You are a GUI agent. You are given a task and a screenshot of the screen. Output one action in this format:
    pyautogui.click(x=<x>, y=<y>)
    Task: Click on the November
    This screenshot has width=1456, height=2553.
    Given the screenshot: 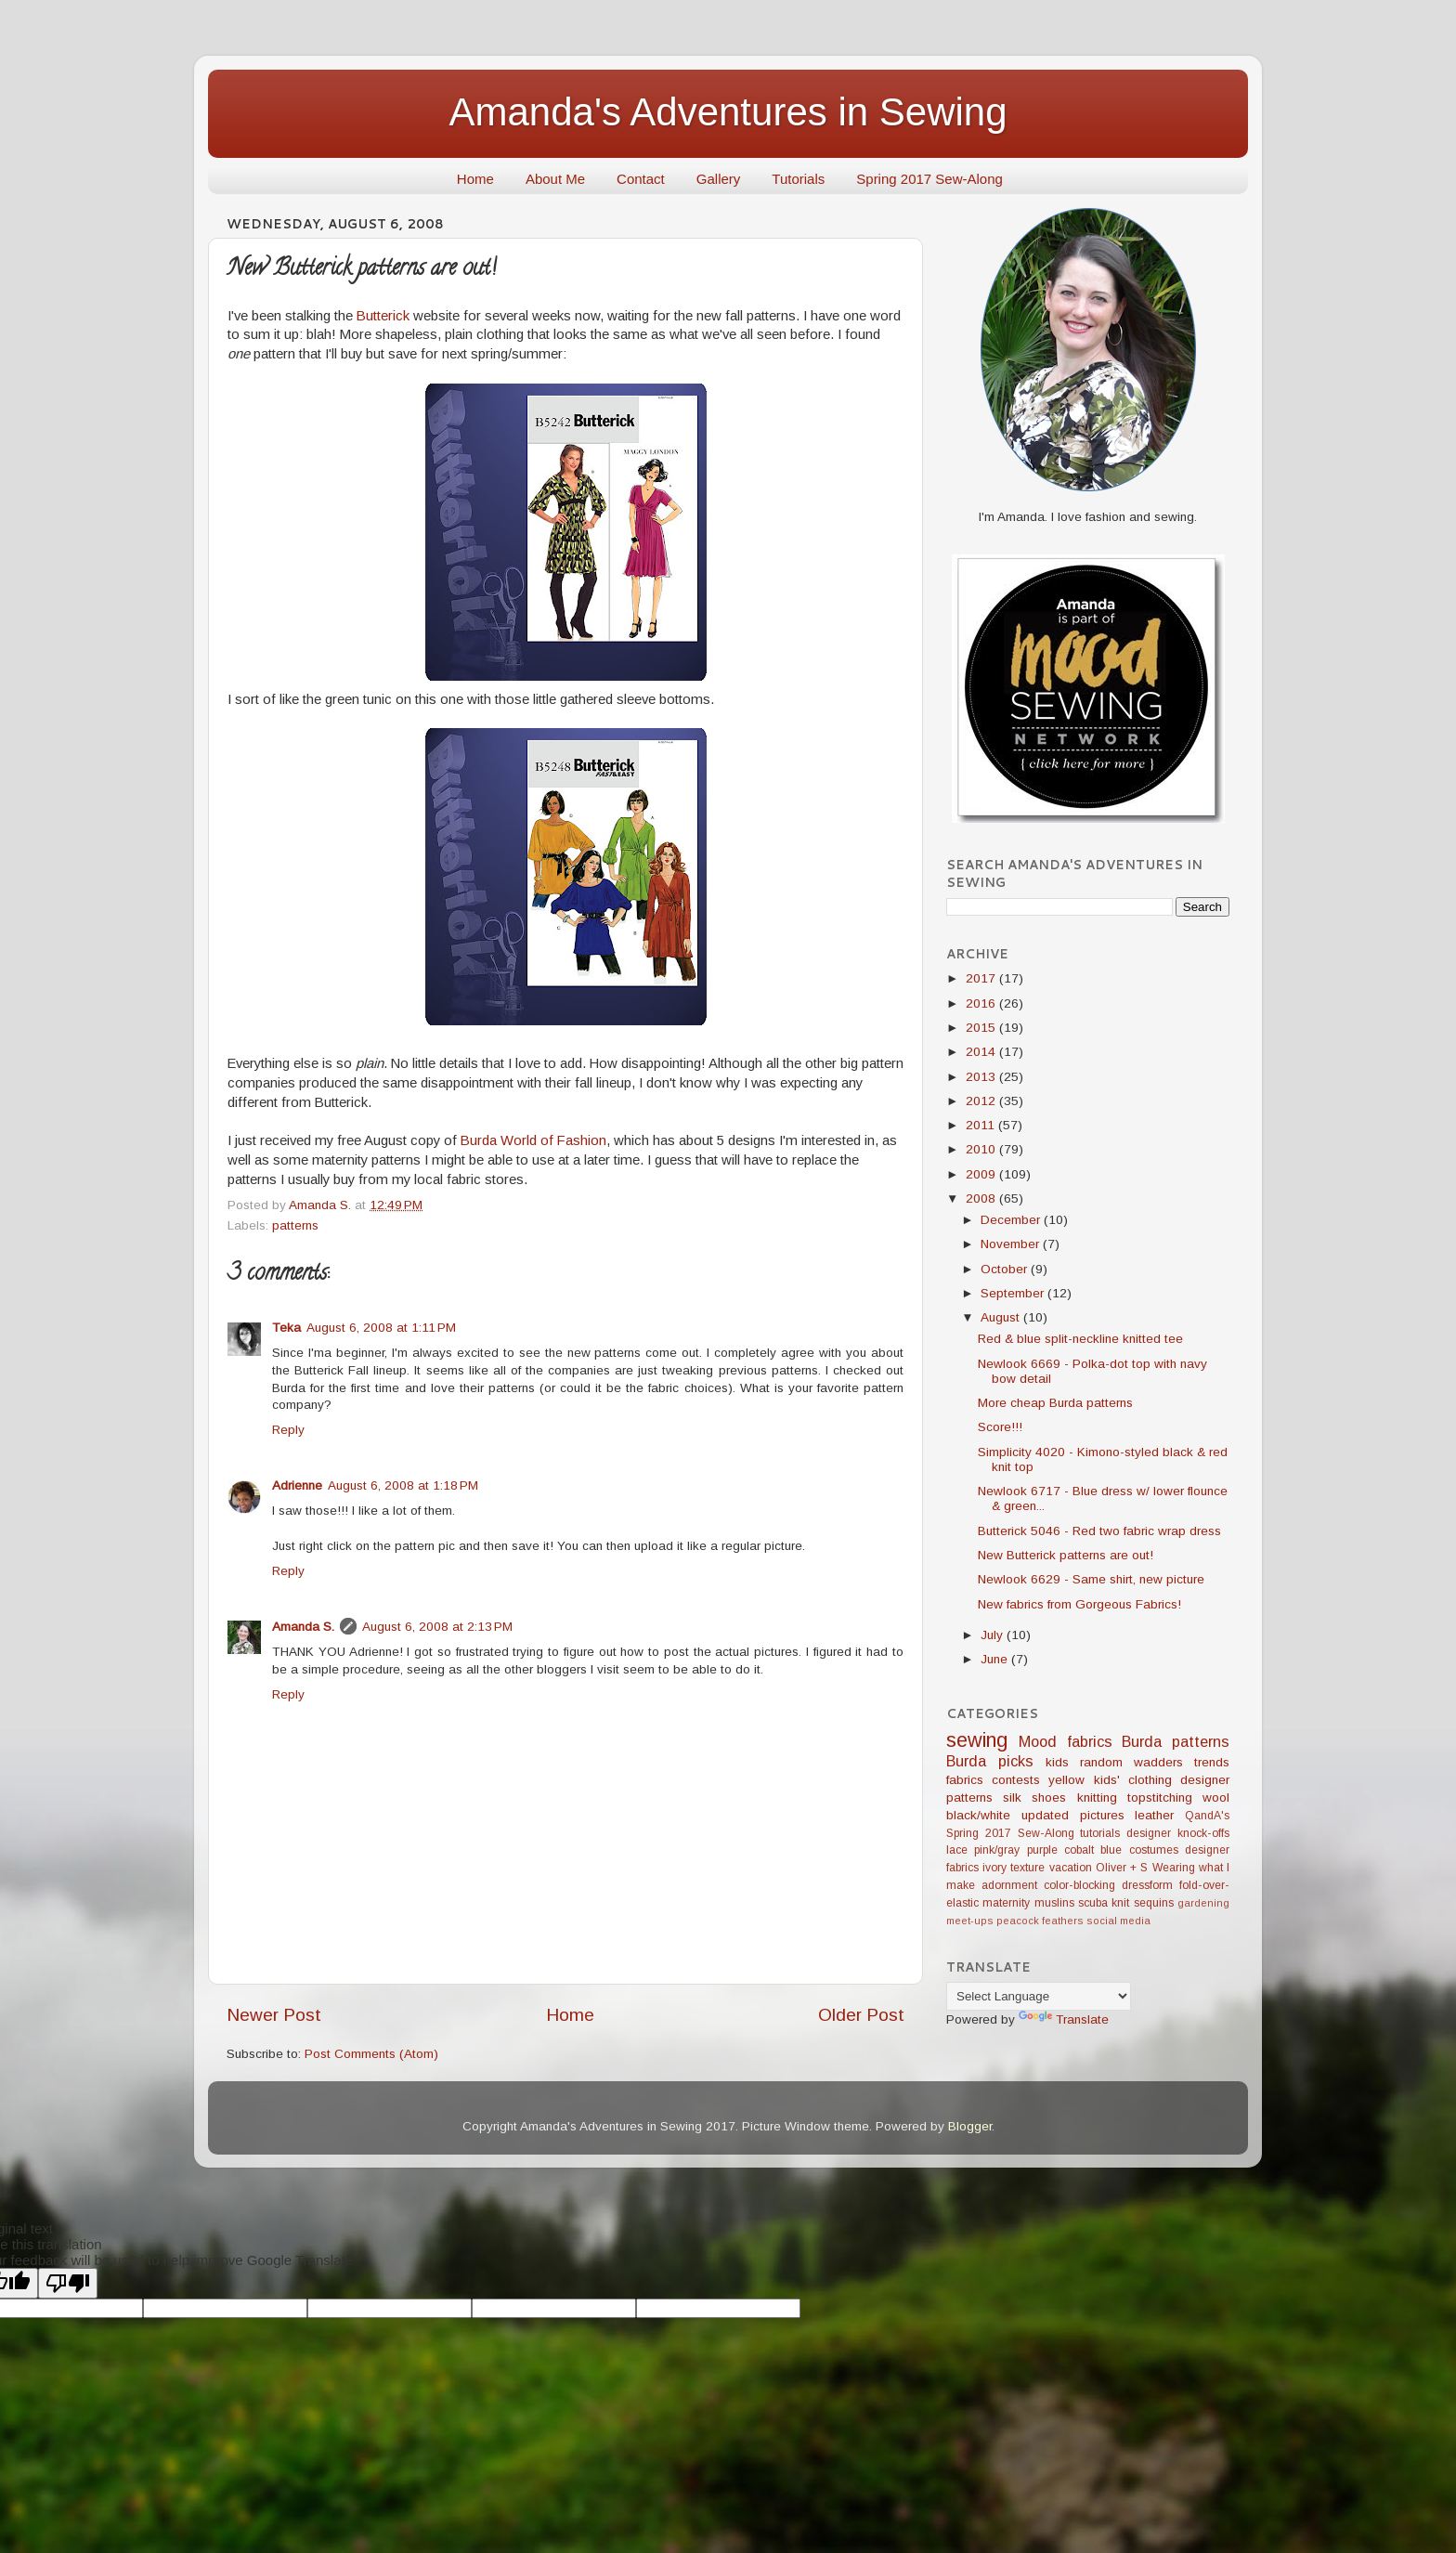 What is the action you would take?
    pyautogui.click(x=1012, y=1244)
    